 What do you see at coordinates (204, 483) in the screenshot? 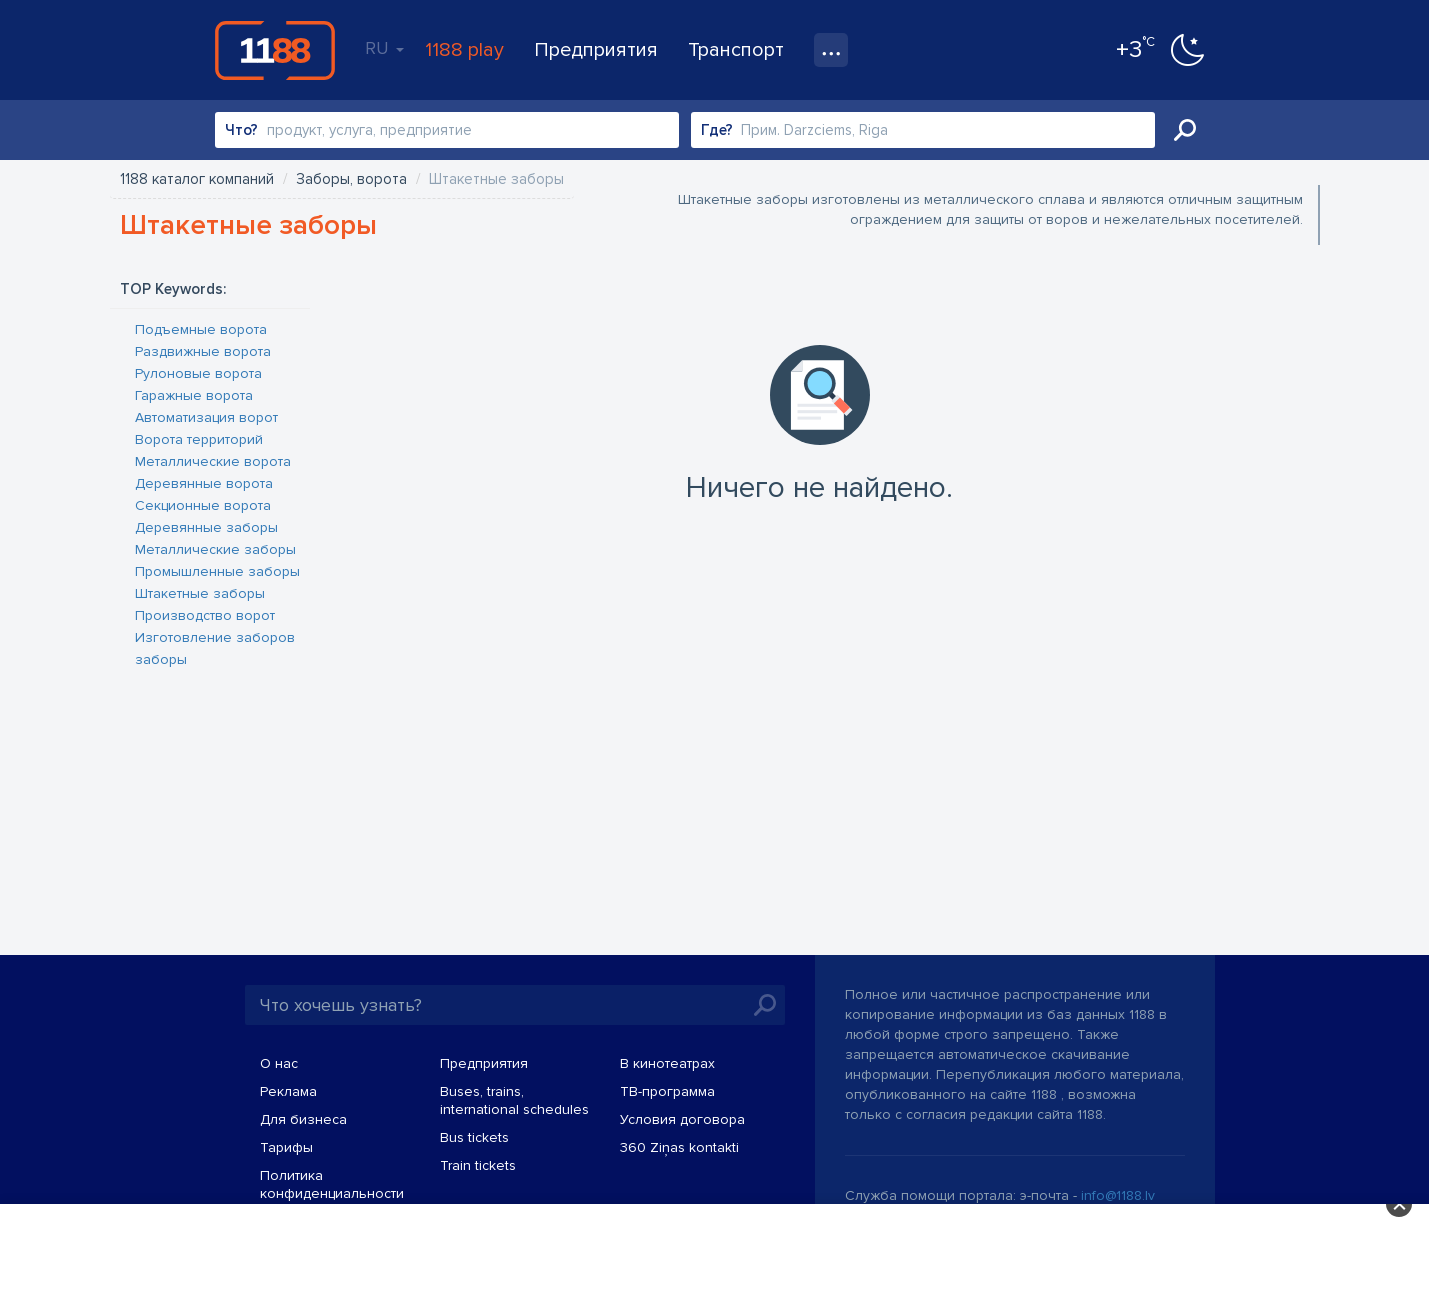
I see `Деревянные ворота` at bounding box center [204, 483].